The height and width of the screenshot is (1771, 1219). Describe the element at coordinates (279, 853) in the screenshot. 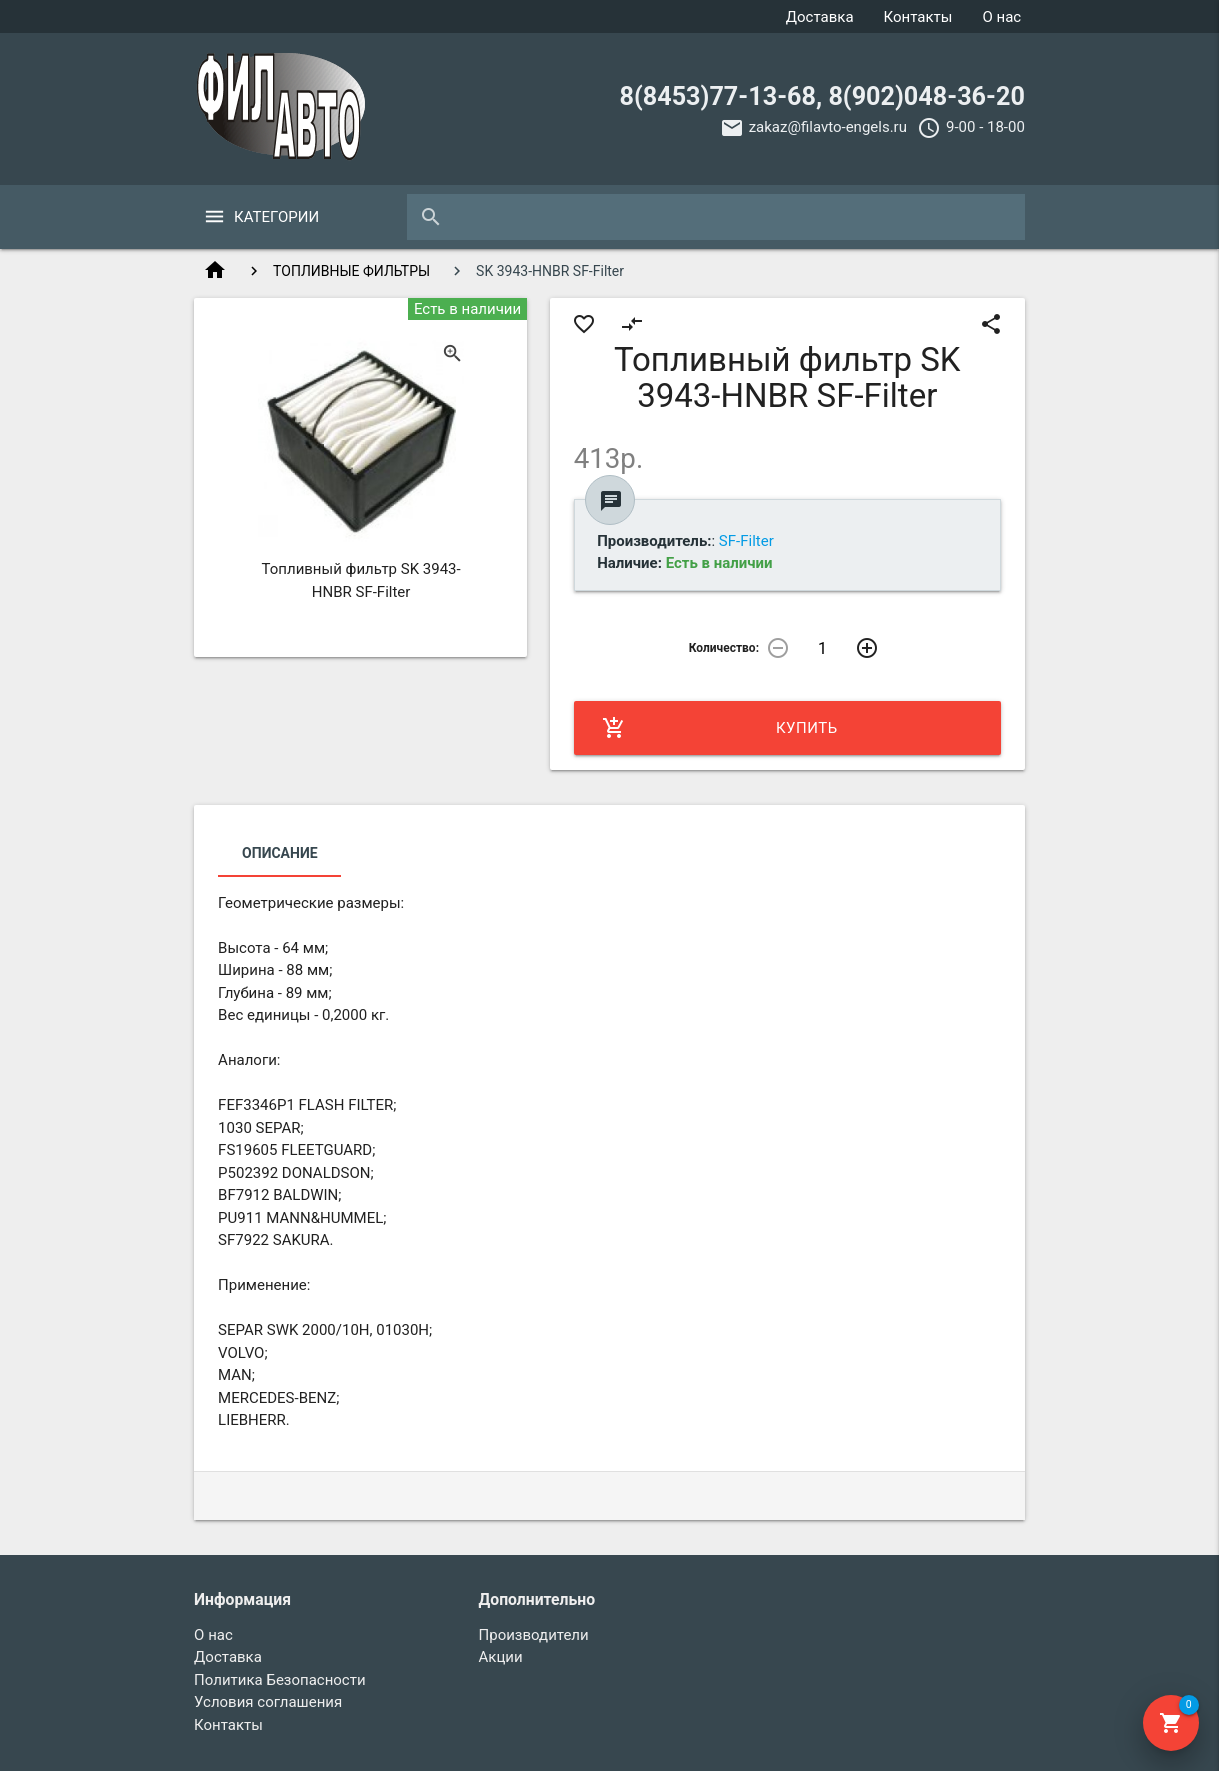

I see `Описание` at that location.